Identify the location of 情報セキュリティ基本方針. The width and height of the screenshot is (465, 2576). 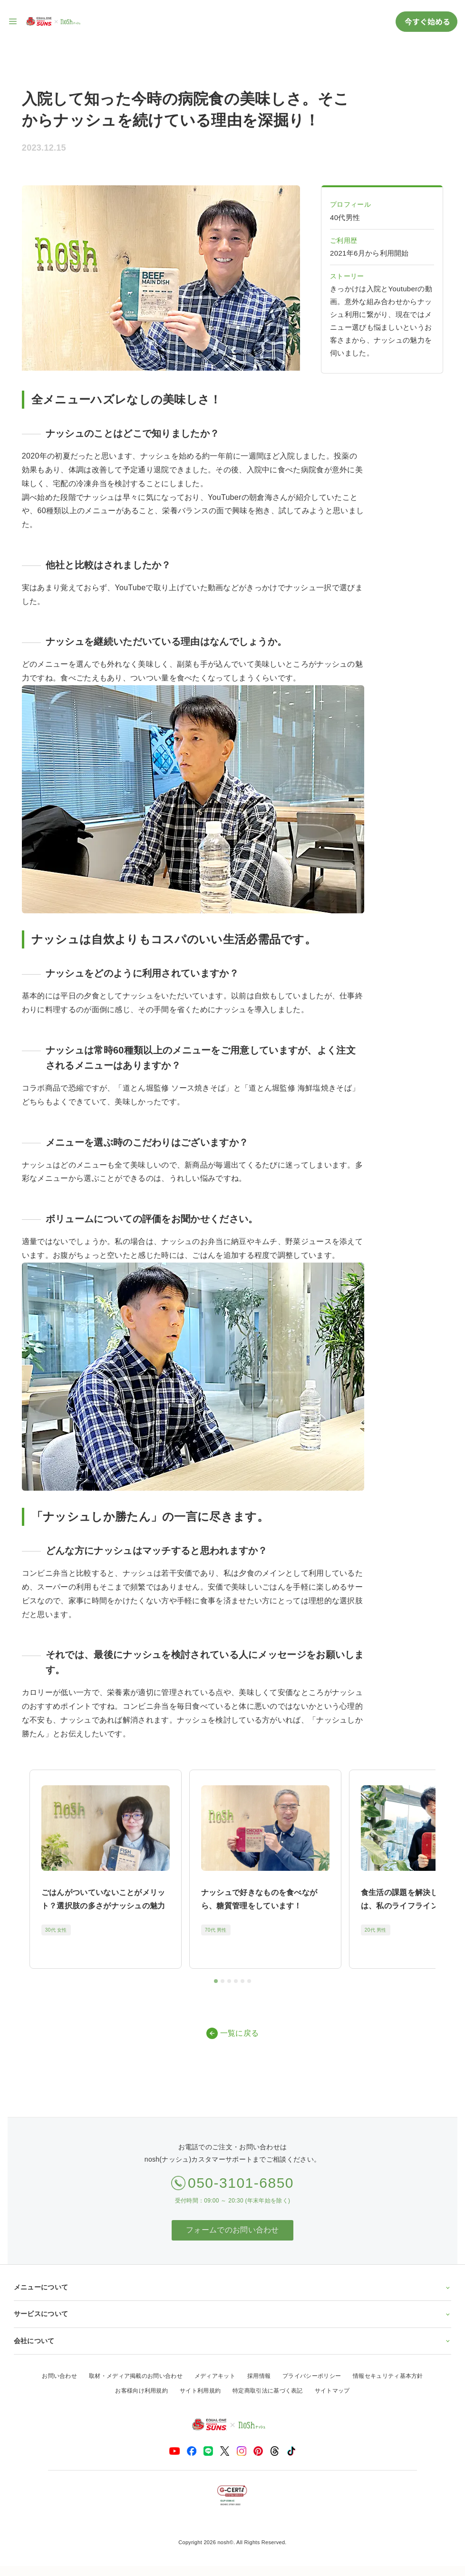
(388, 2376).